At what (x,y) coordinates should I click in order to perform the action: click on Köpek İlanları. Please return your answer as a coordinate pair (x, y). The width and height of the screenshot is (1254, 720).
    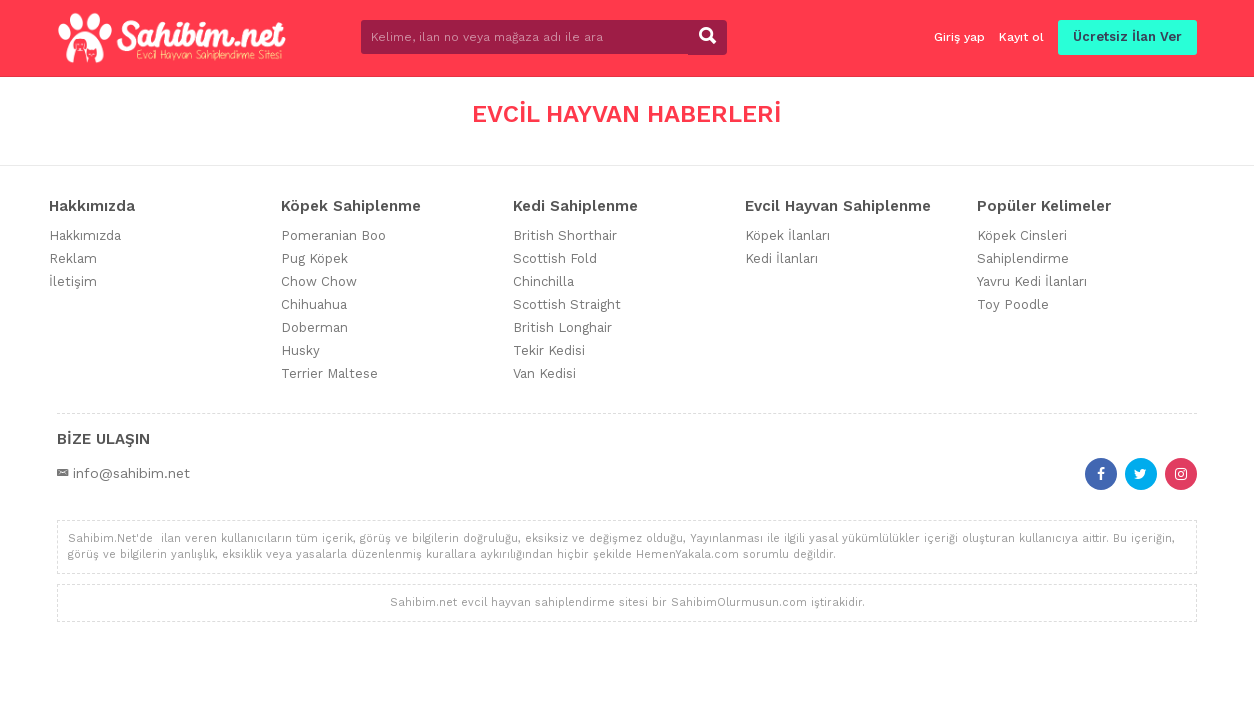
    Looking at the image, I should click on (787, 235).